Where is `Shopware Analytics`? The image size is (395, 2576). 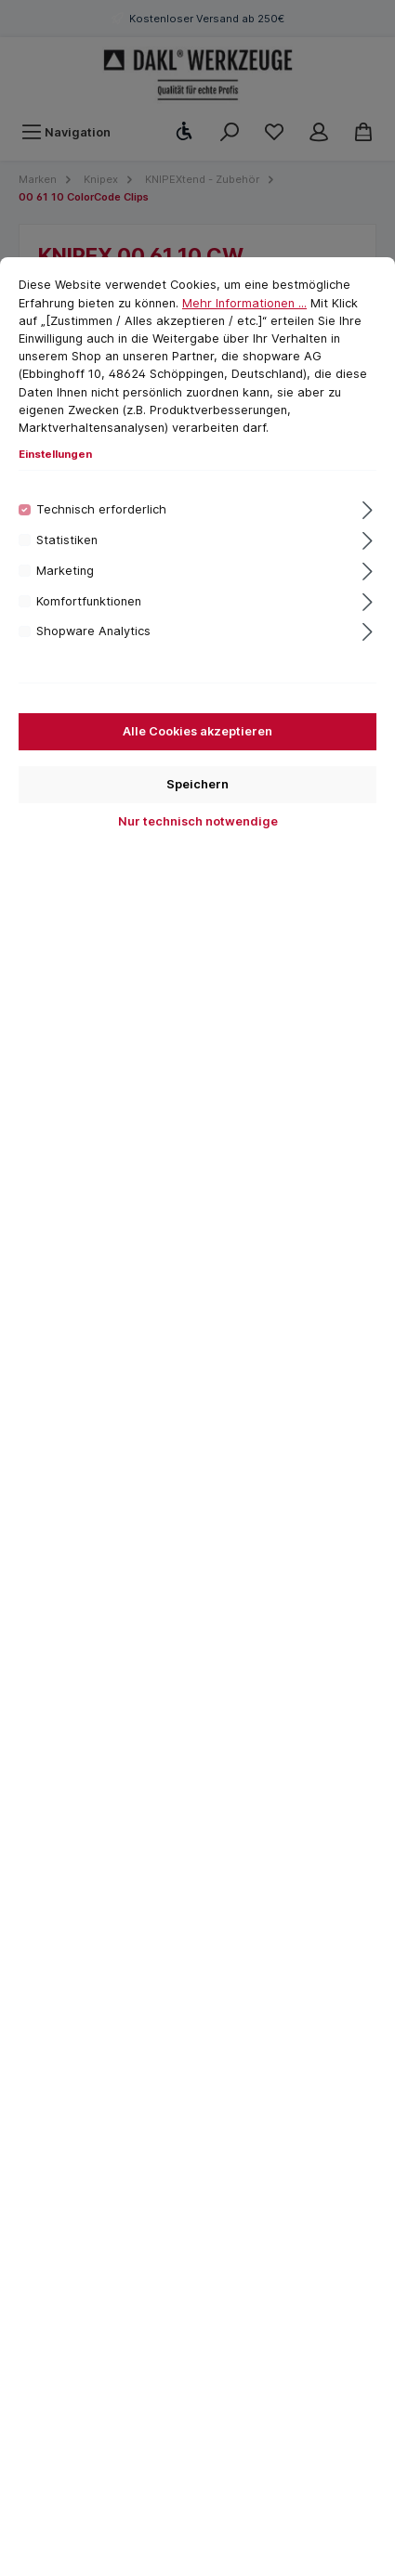 Shopware Analytics is located at coordinates (93, 631).